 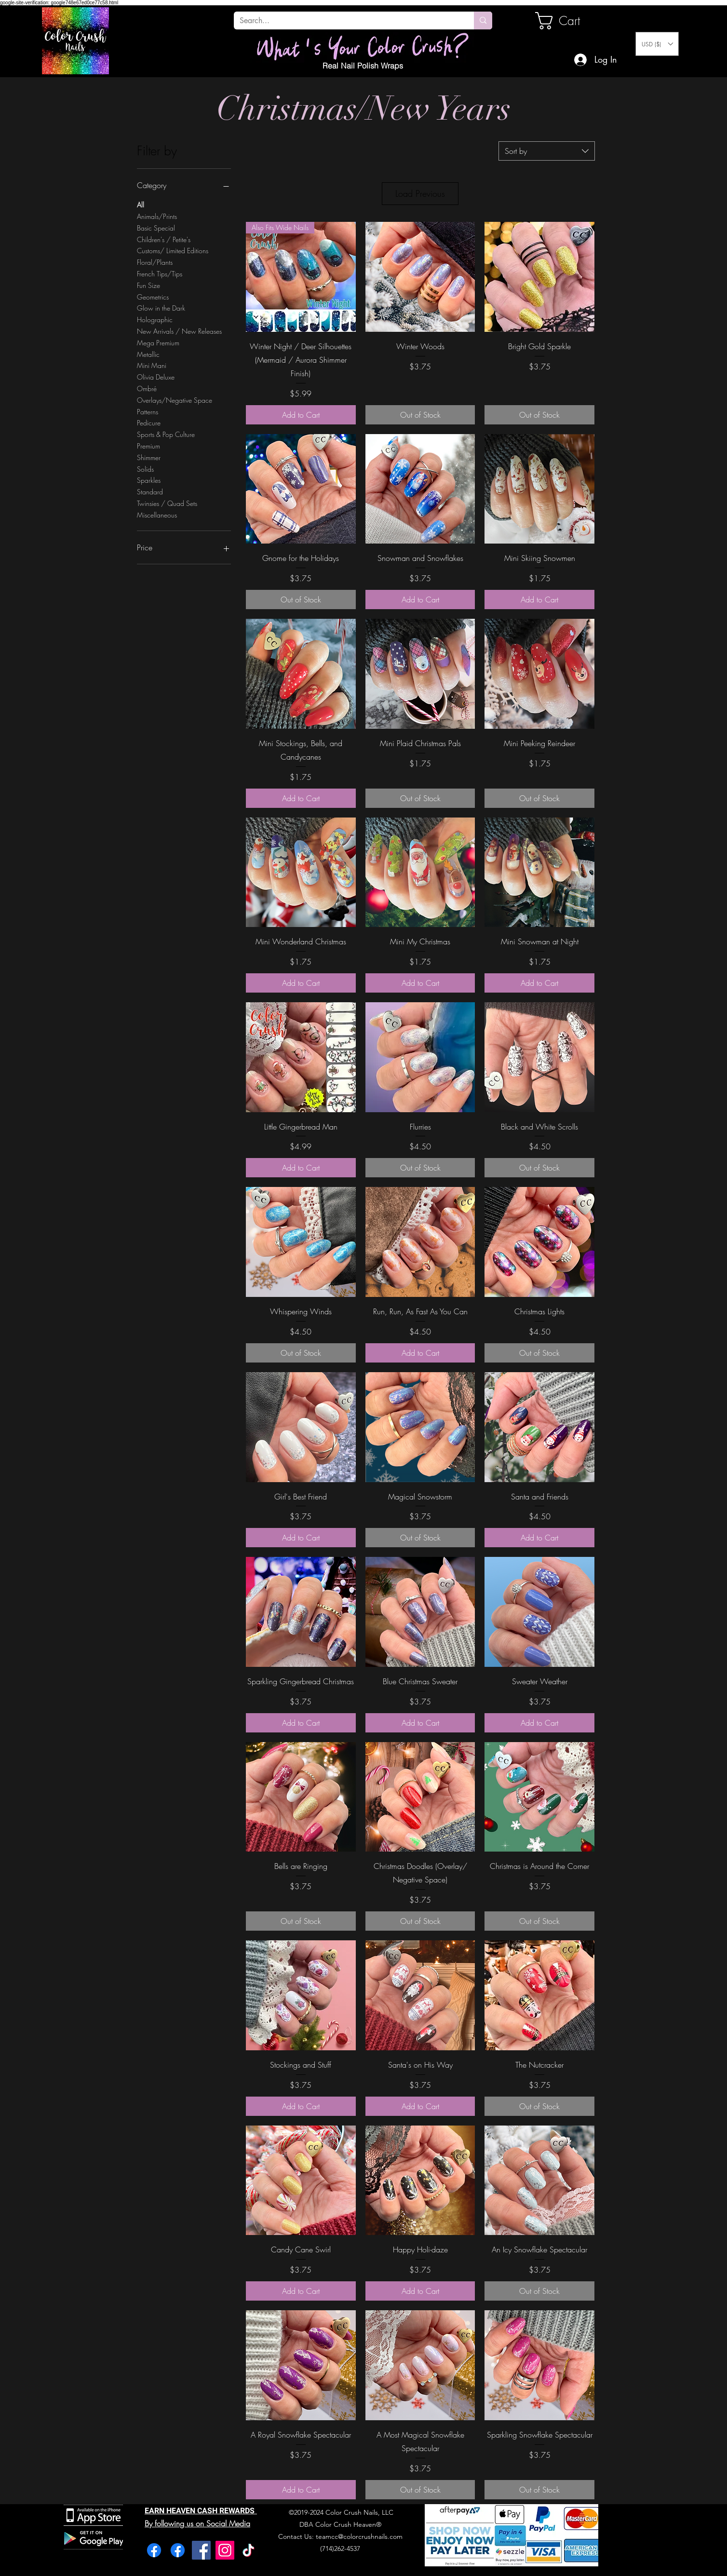 What do you see at coordinates (155, 262) in the screenshot?
I see `Floral/Plants` at bounding box center [155, 262].